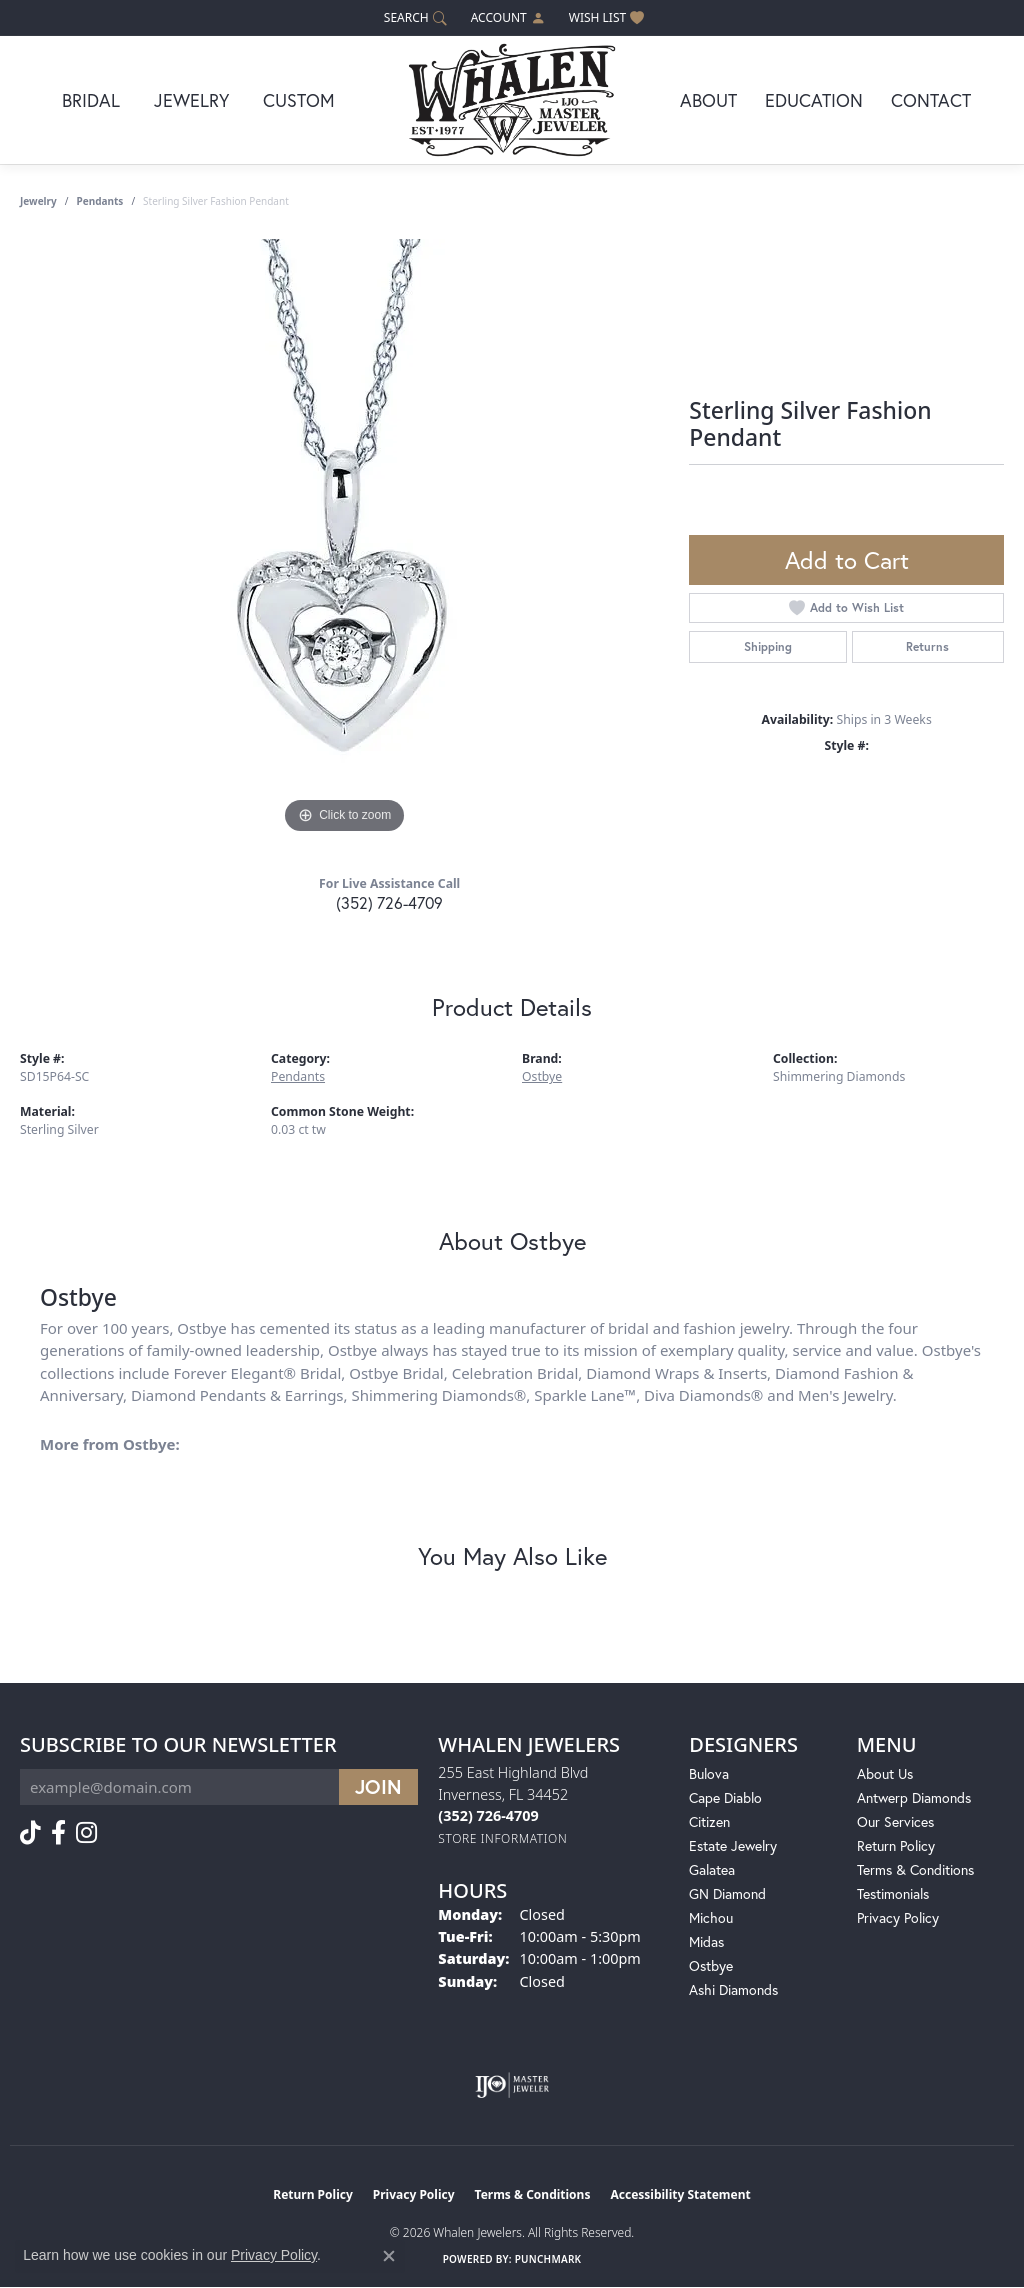 The image size is (1024, 2288). I want to click on Terms & Conditions, so click(915, 1869).